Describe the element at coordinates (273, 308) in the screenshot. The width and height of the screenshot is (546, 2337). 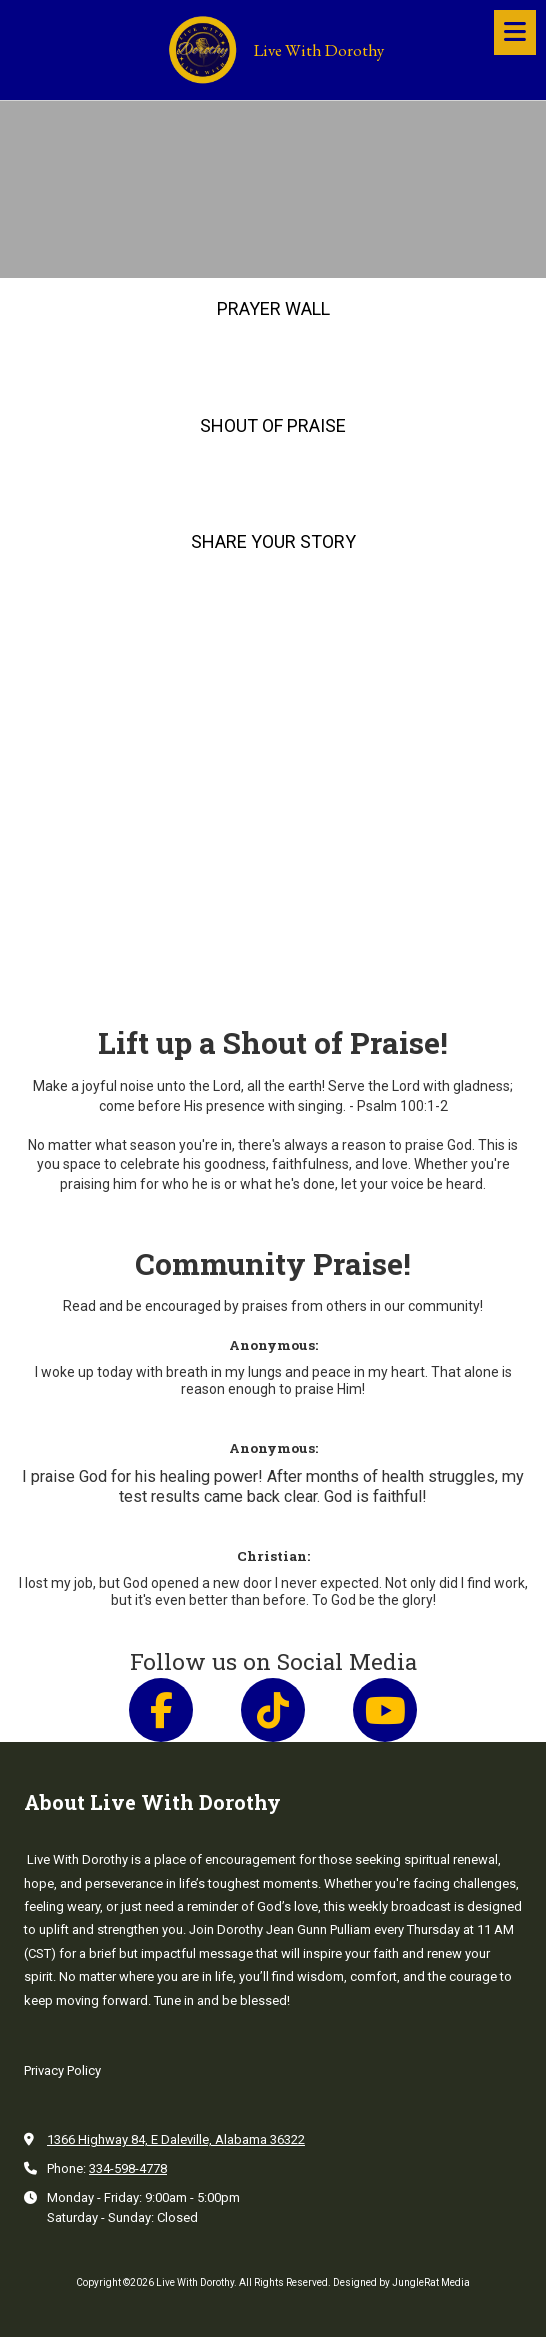
I see `PRAYER WALL` at that location.